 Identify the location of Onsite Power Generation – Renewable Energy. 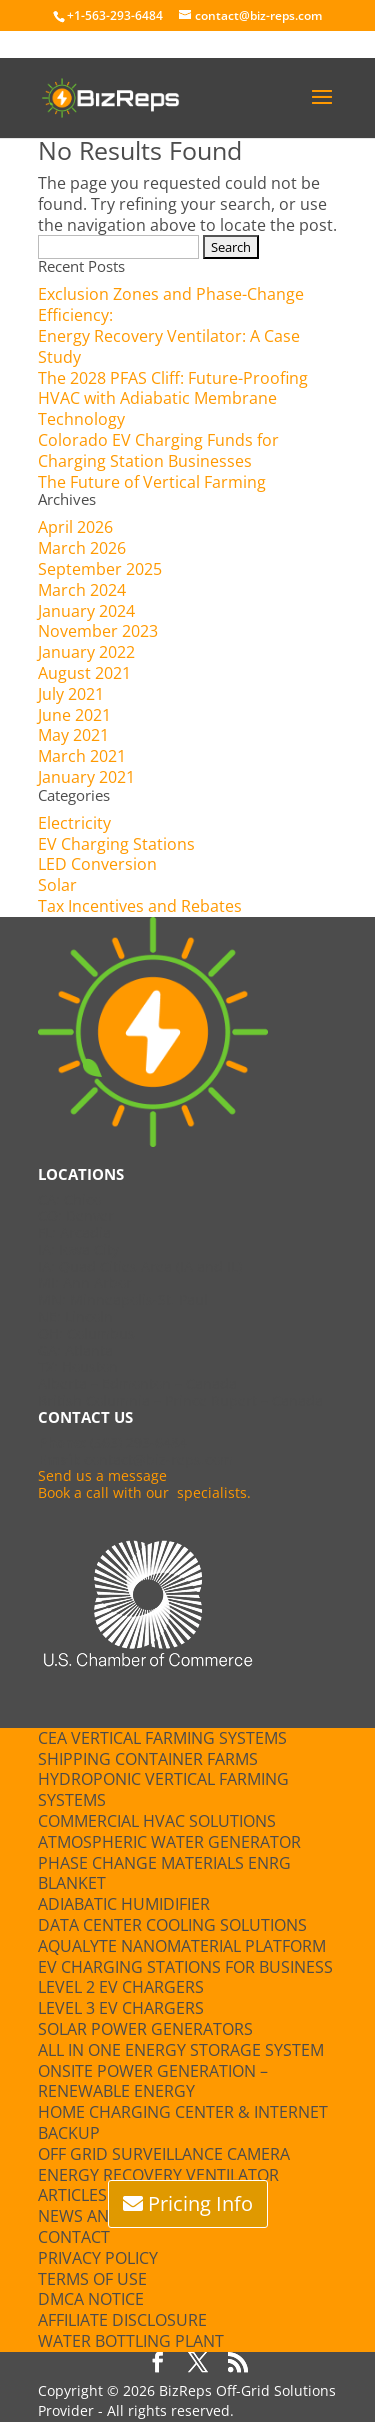
(153, 2081).